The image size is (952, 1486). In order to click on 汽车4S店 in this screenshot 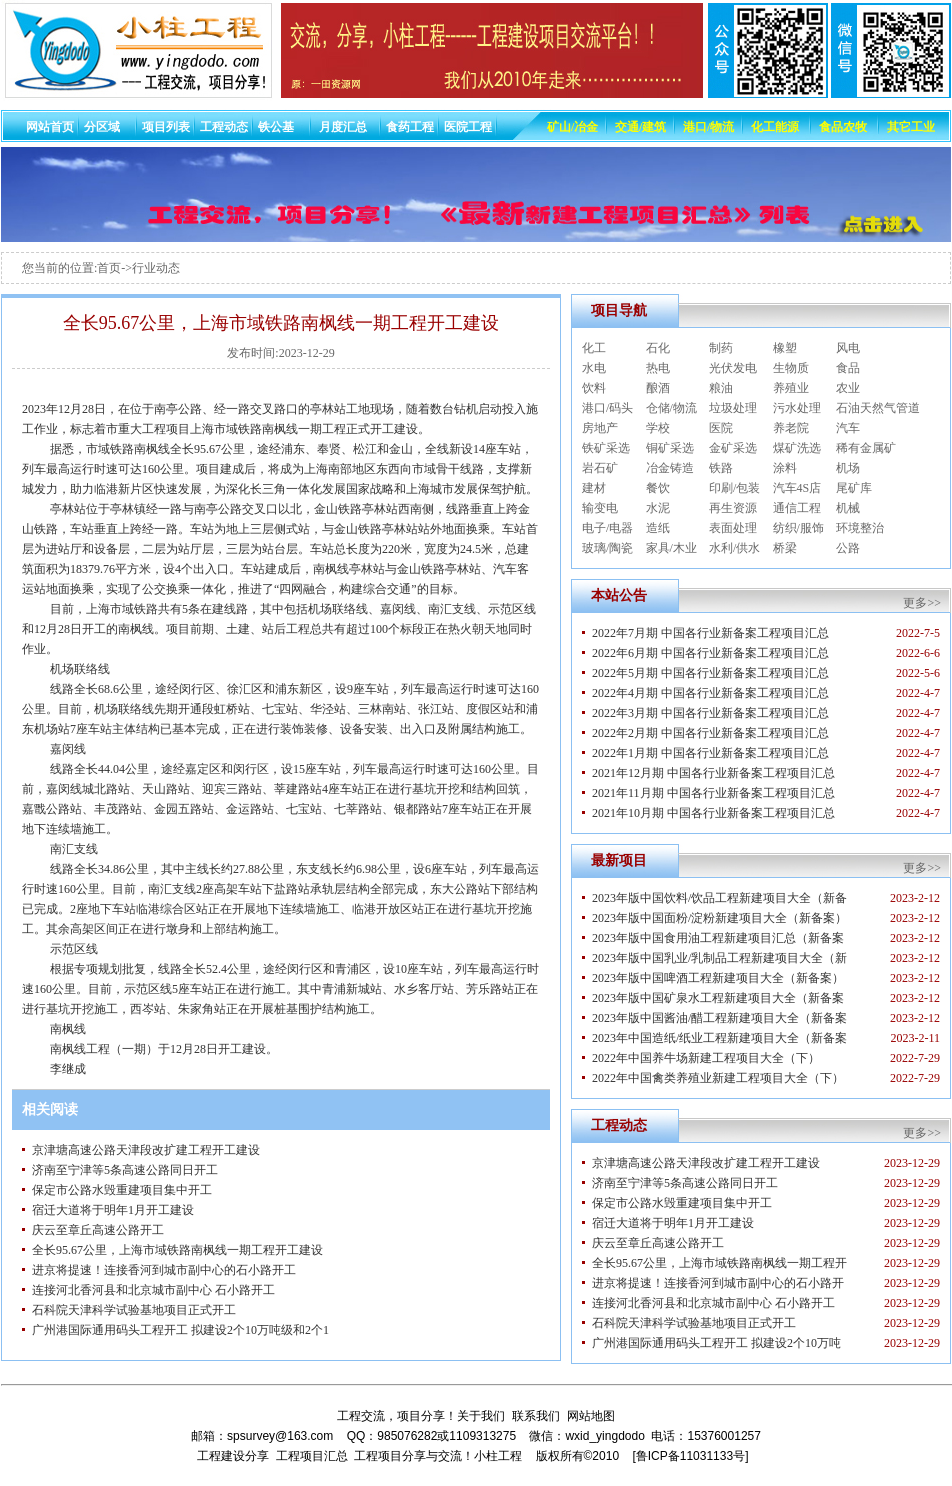, I will do `click(797, 488)`.